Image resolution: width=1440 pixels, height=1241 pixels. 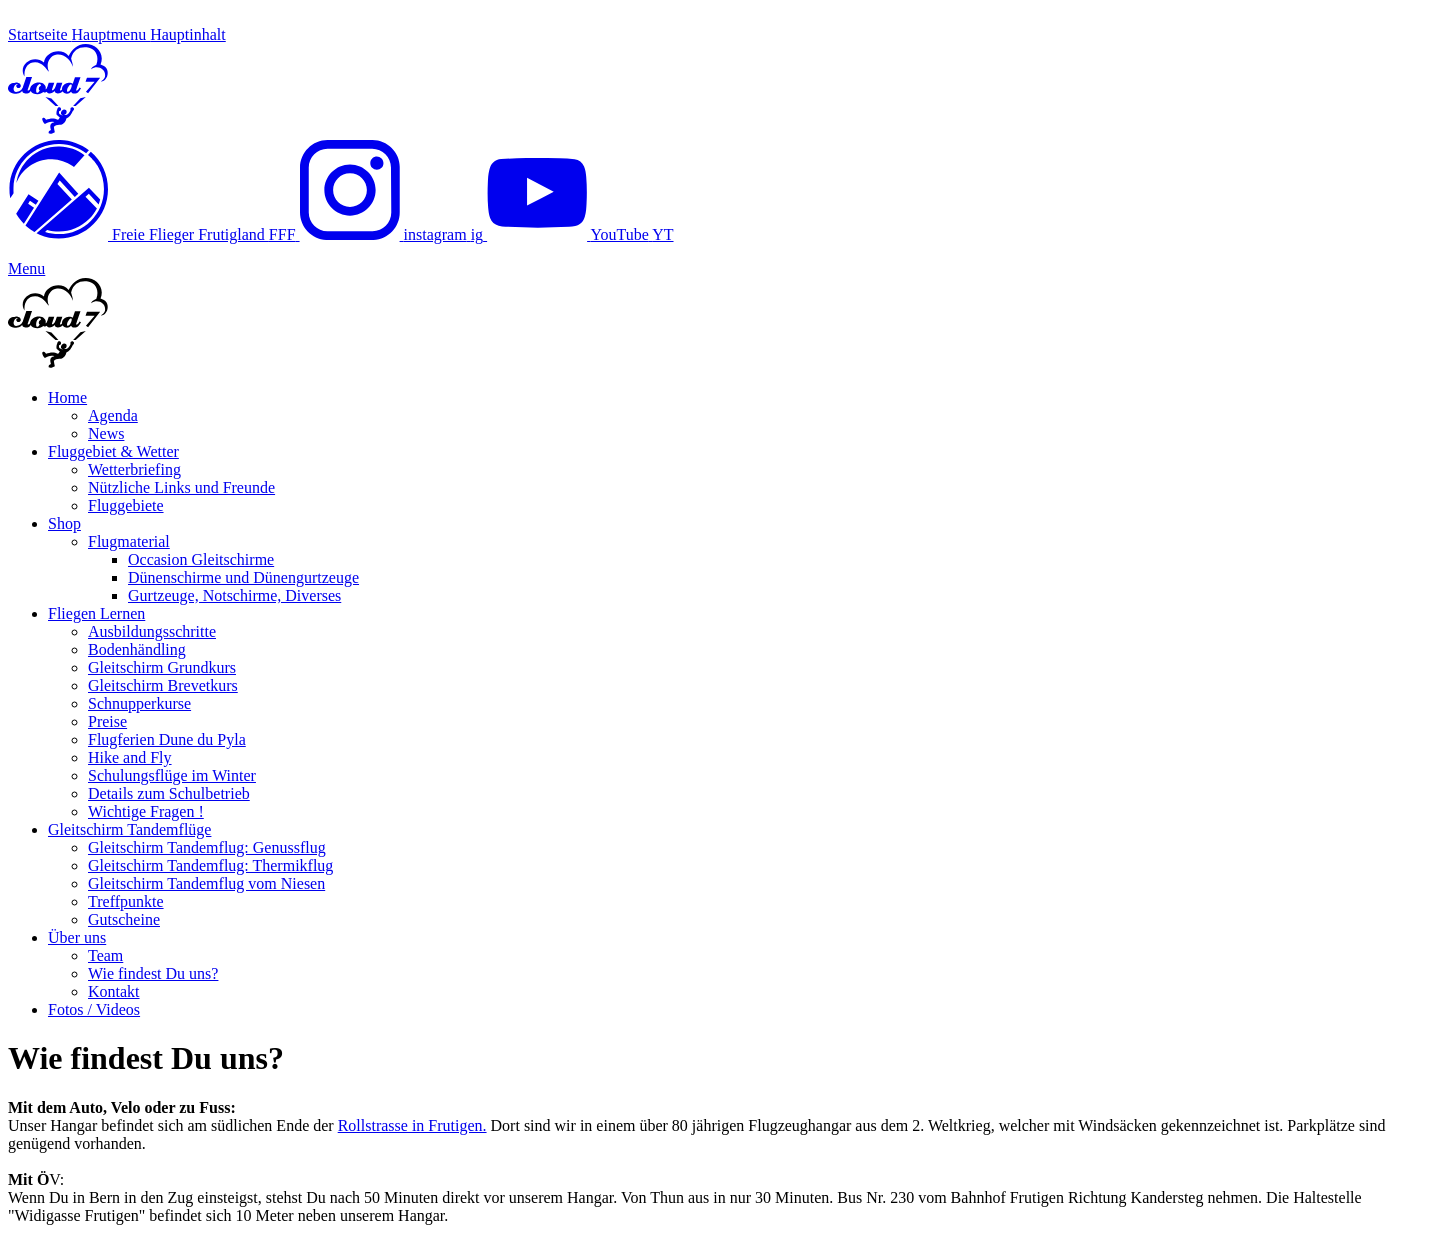 What do you see at coordinates (163, 685) in the screenshot?
I see `Gleitschirm Brevetkurs` at bounding box center [163, 685].